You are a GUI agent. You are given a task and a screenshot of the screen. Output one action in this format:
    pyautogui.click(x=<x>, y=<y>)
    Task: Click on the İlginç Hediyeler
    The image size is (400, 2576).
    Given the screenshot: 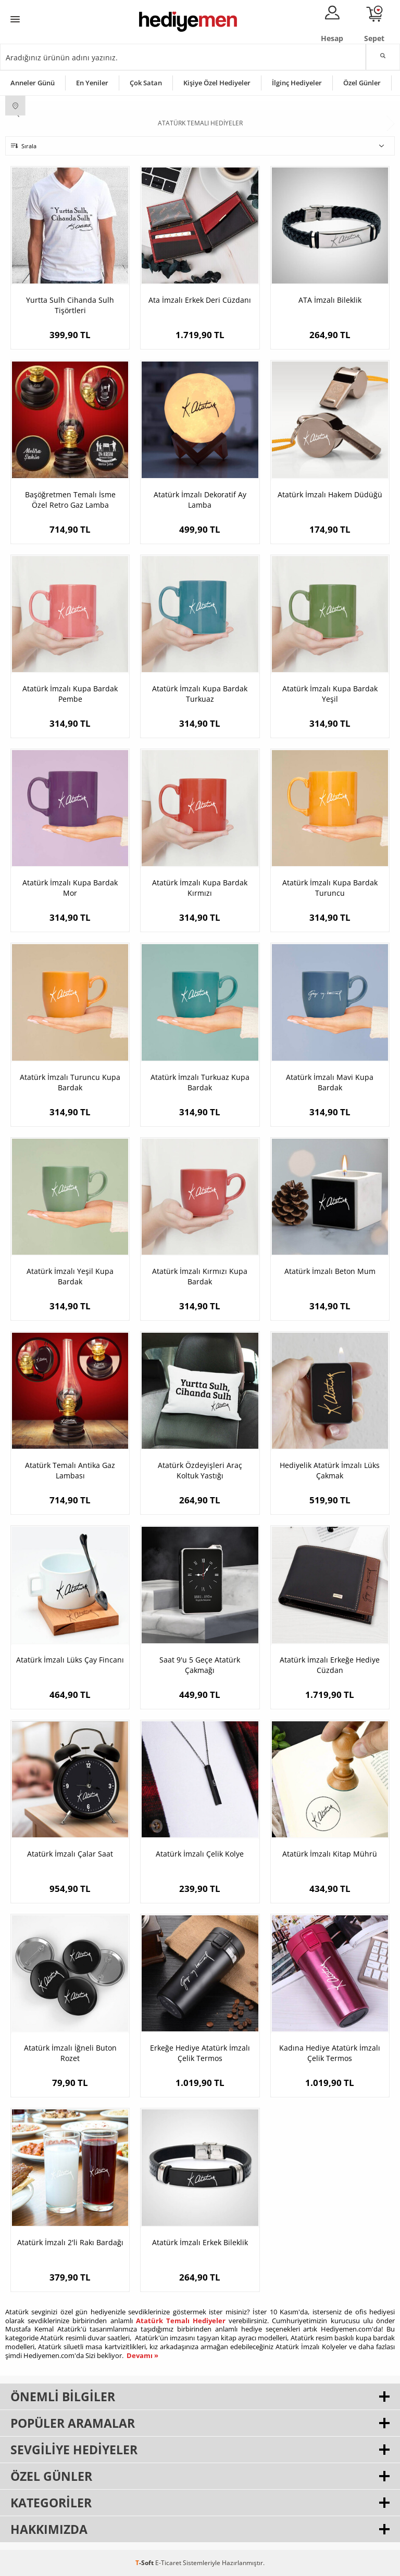 What is the action you would take?
    pyautogui.click(x=297, y=82)
    